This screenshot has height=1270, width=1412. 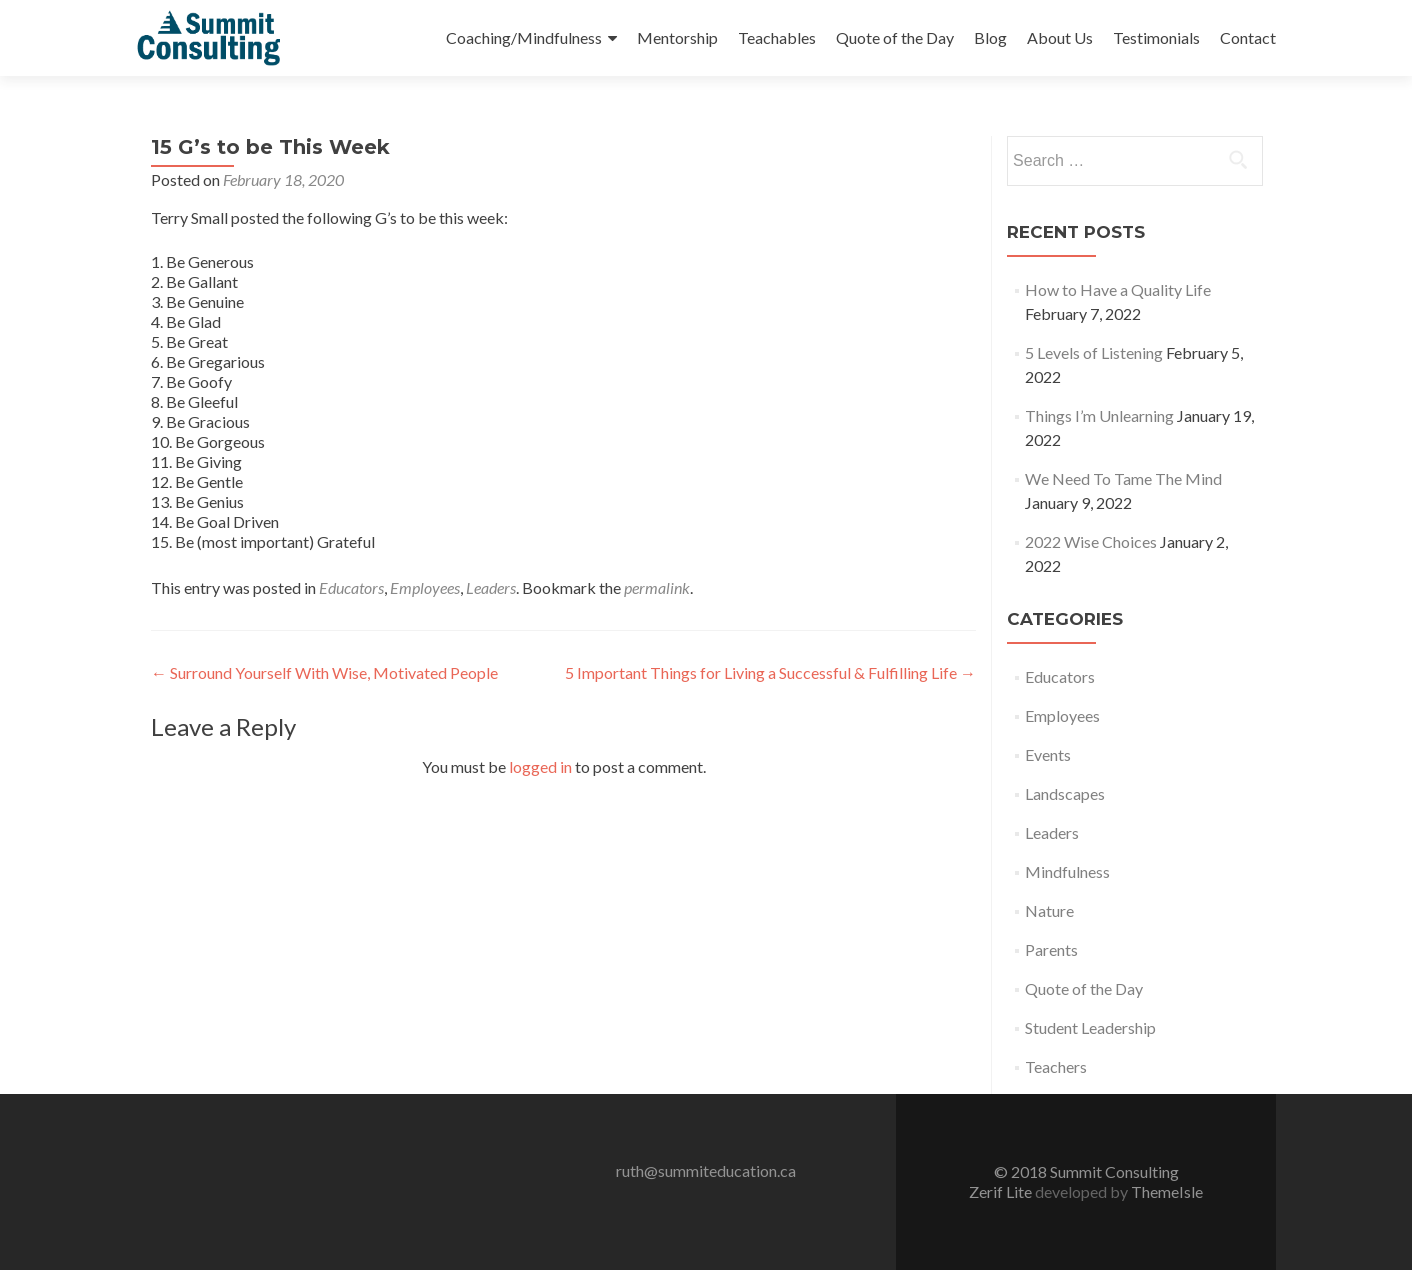 I want to click on Blog, so click(x=990, y=37).